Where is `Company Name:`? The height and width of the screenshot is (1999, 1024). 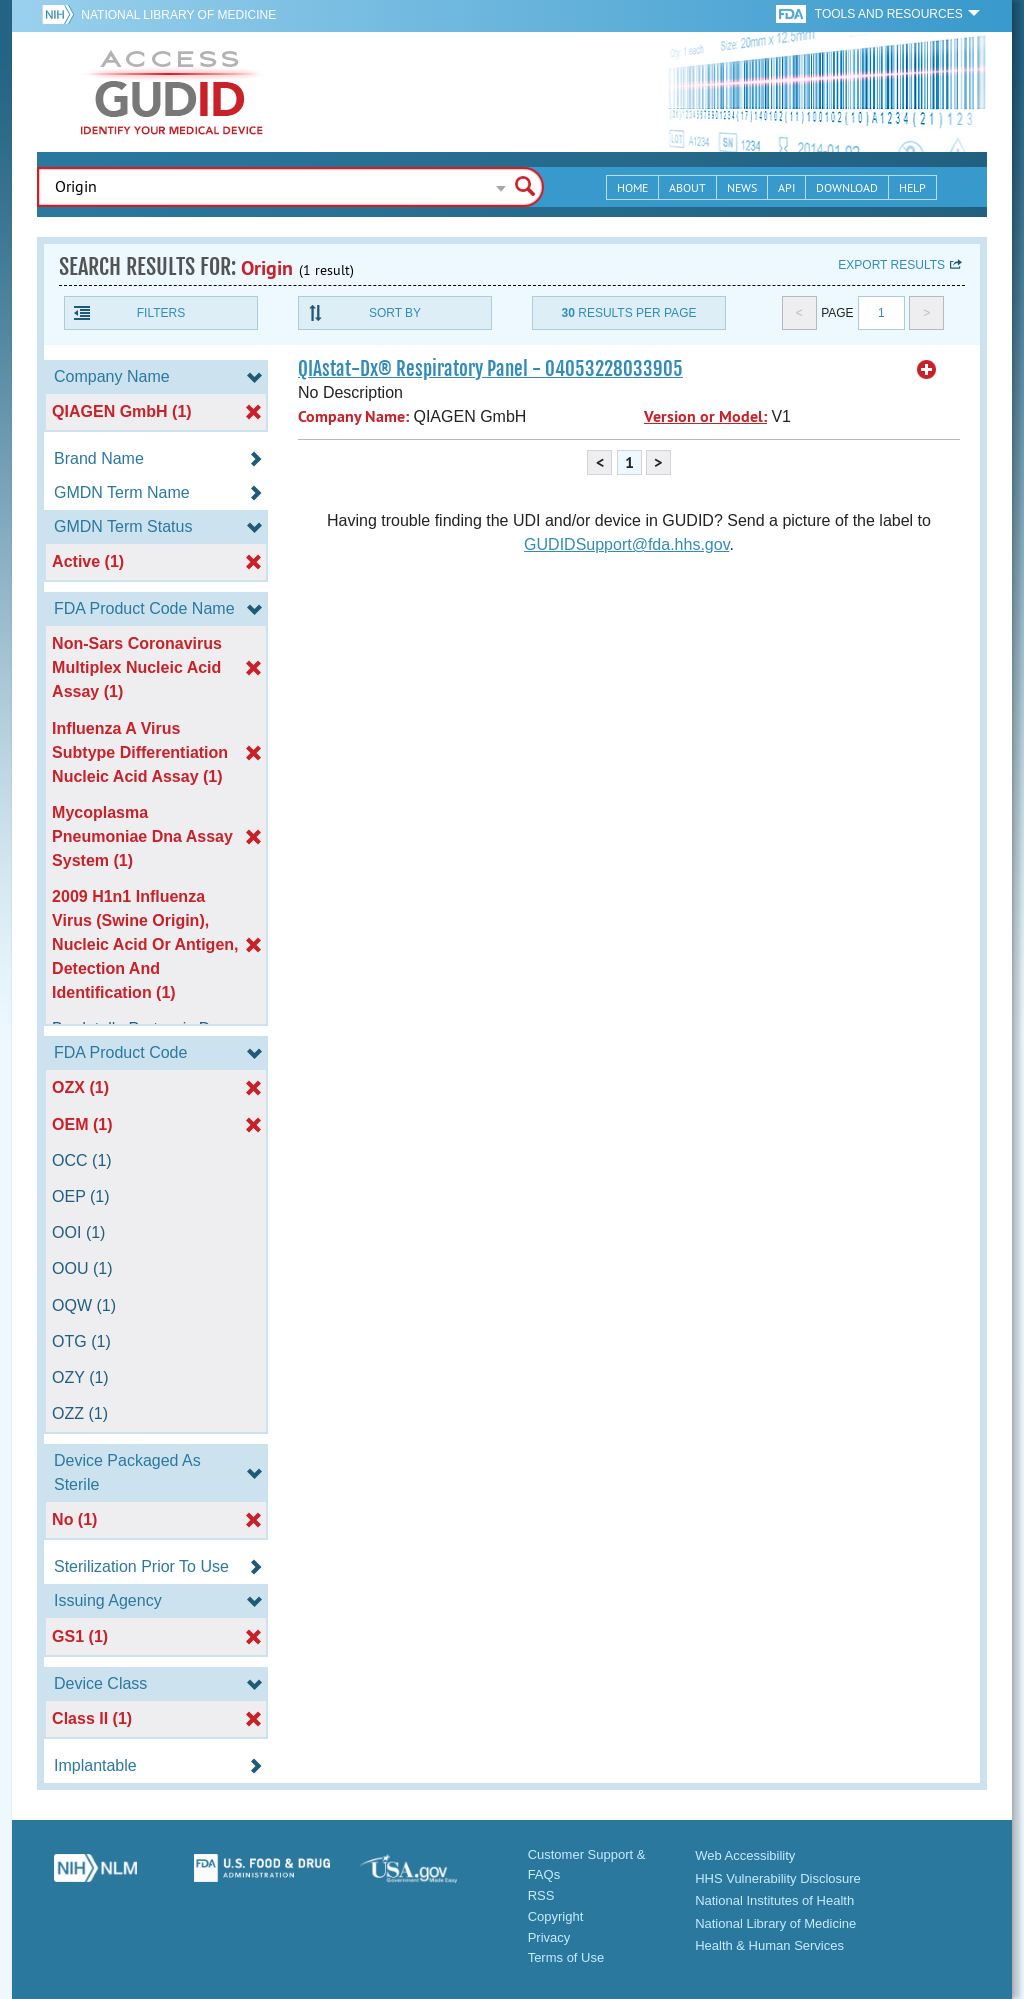
Company Name: is located at coordinates (353, 416).